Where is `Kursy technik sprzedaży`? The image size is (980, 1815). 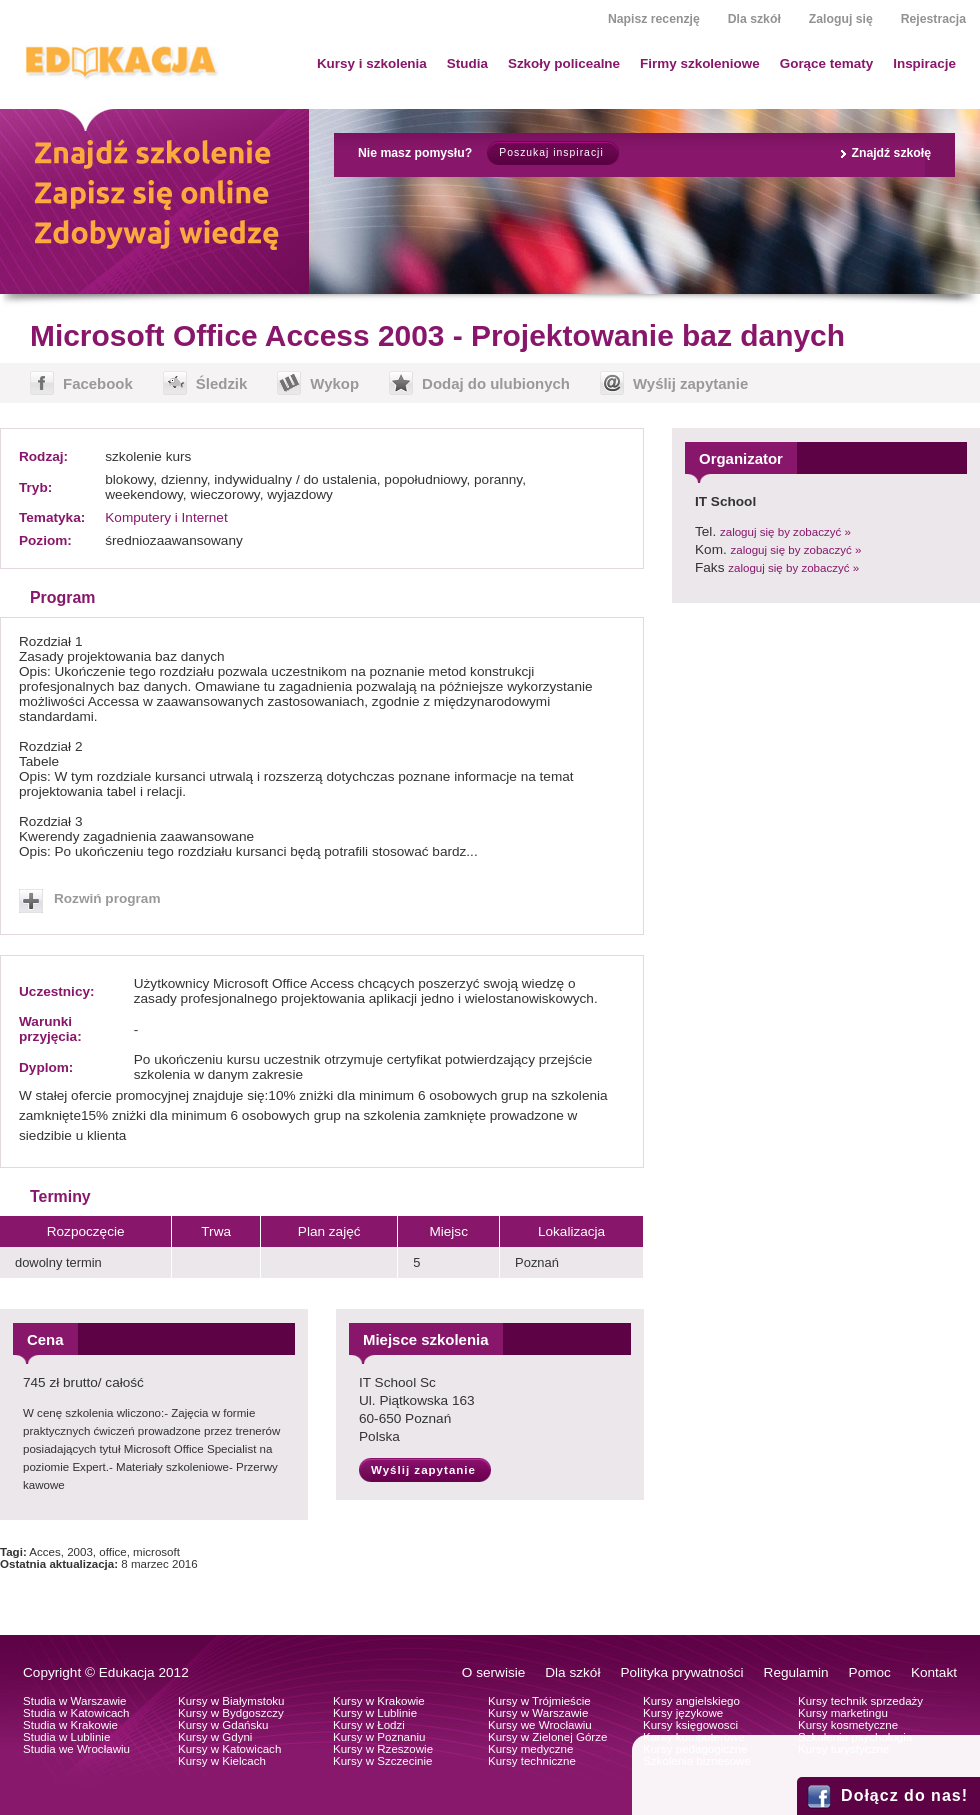 Kursy technik sprzedaży is located at coordinates (860, 1701).